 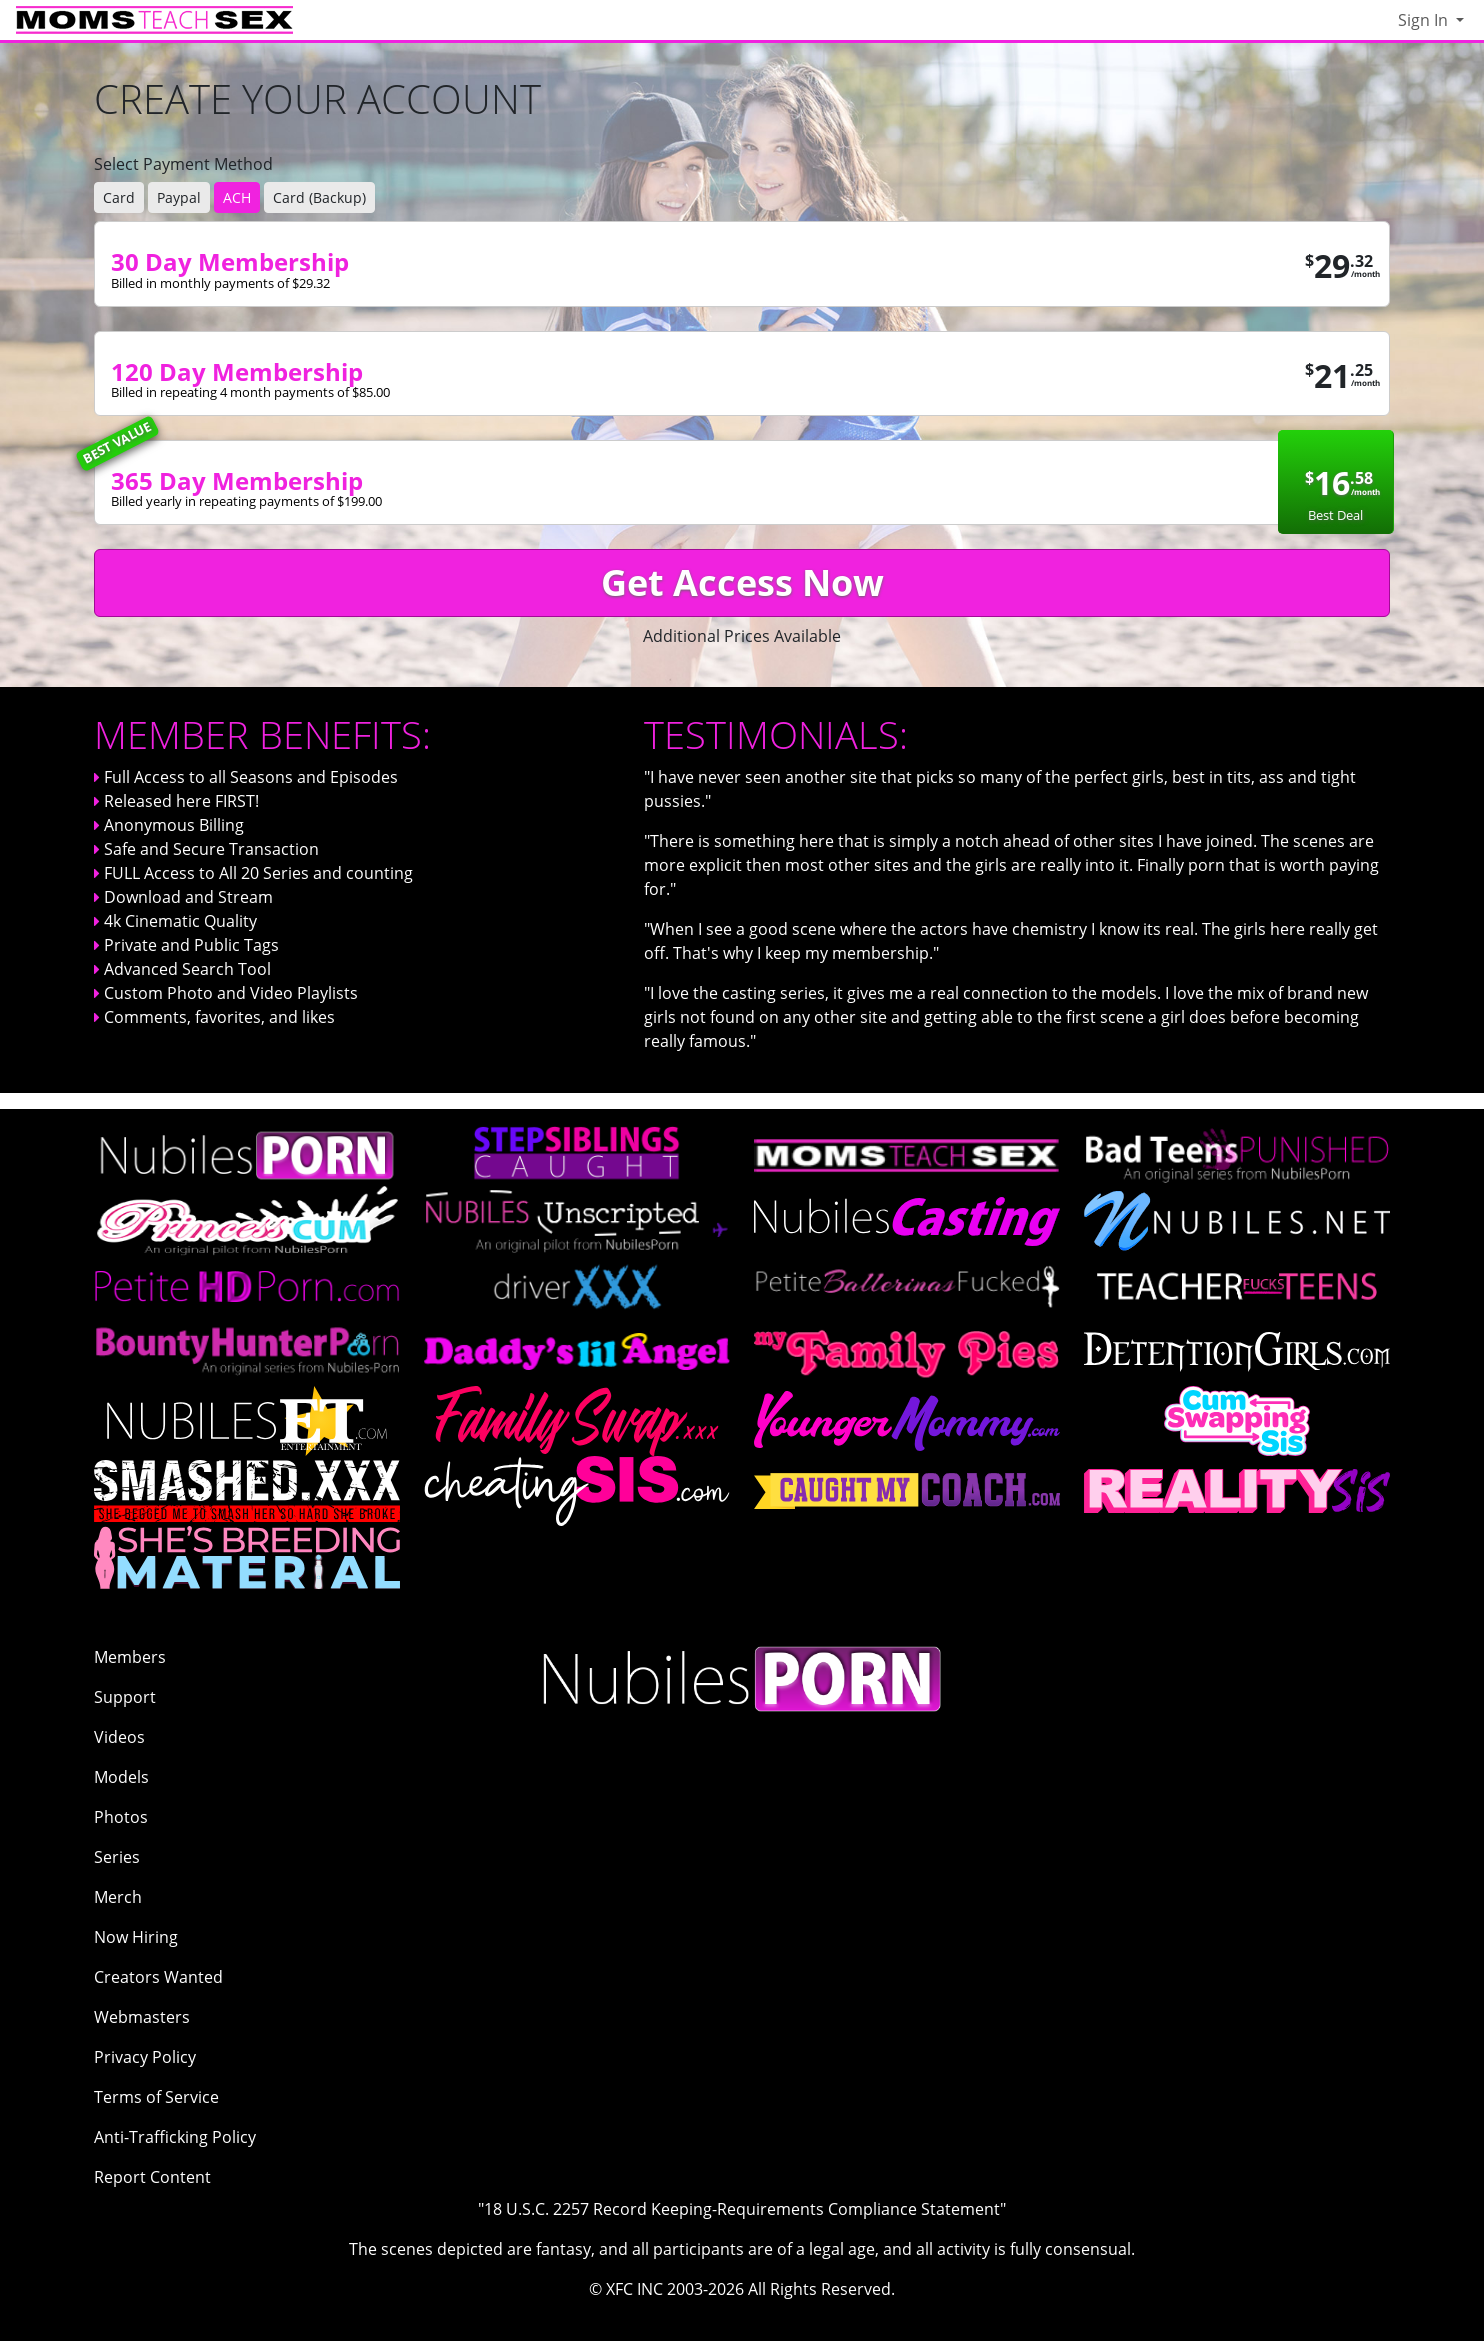 I want to click on Now Hiring, so click(x=136, y=1937).